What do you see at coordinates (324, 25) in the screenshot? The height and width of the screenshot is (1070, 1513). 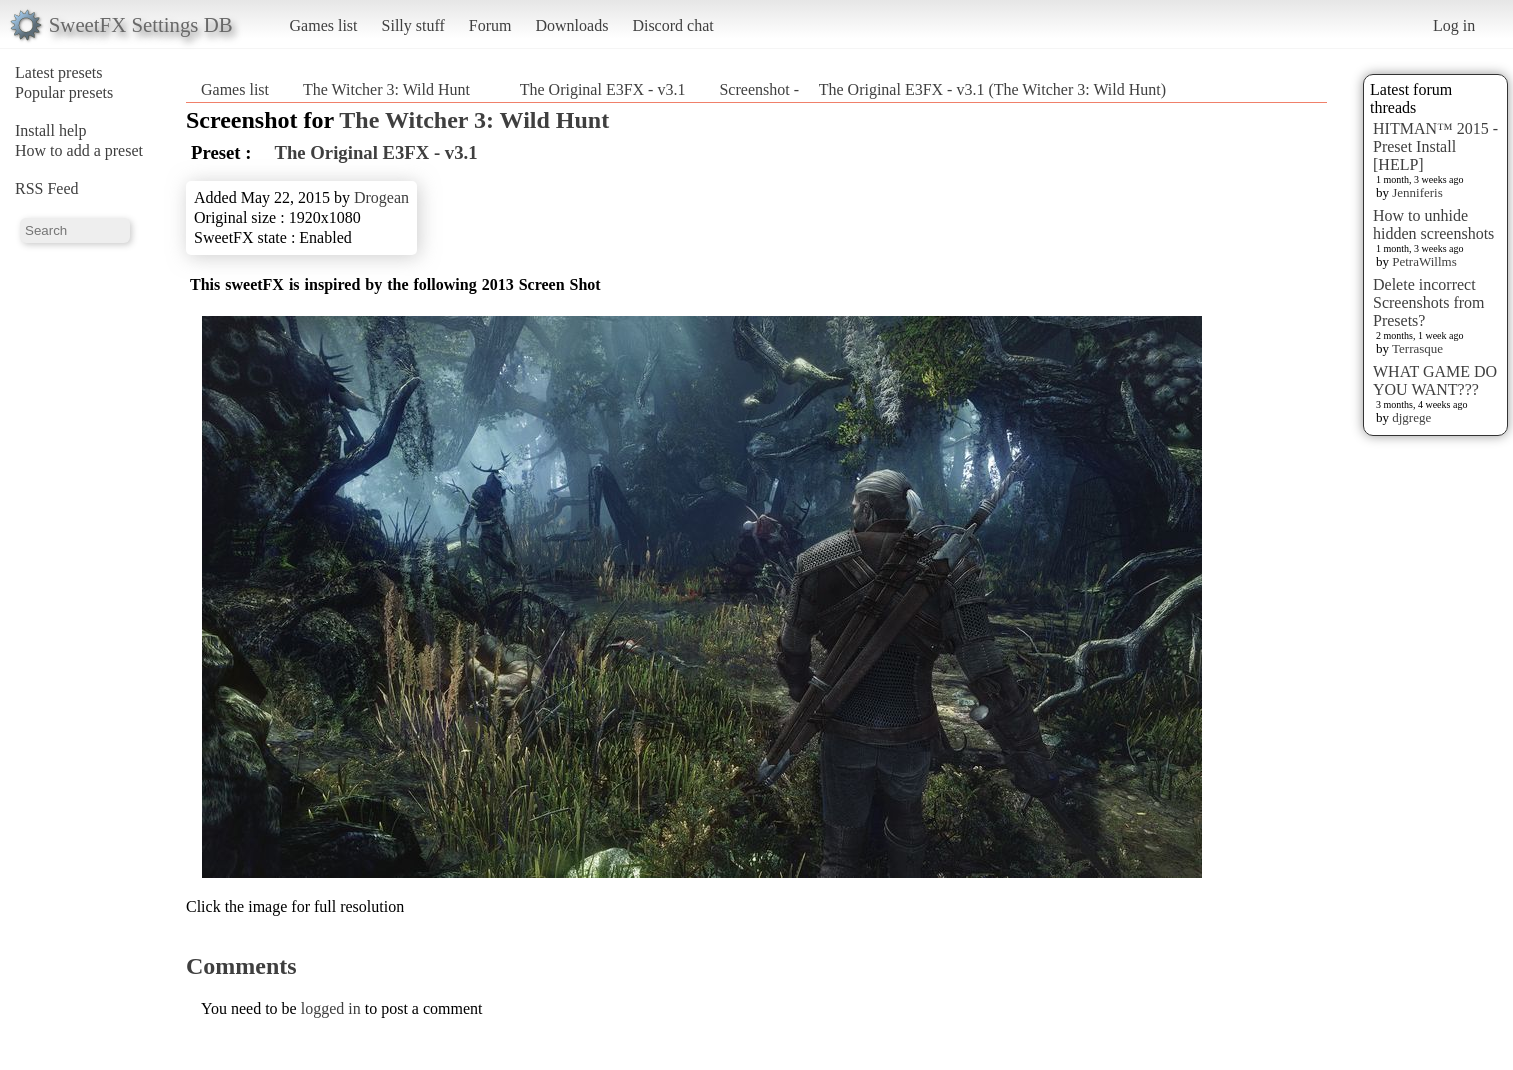 I see `Games list` at bounding box center [324, 25].